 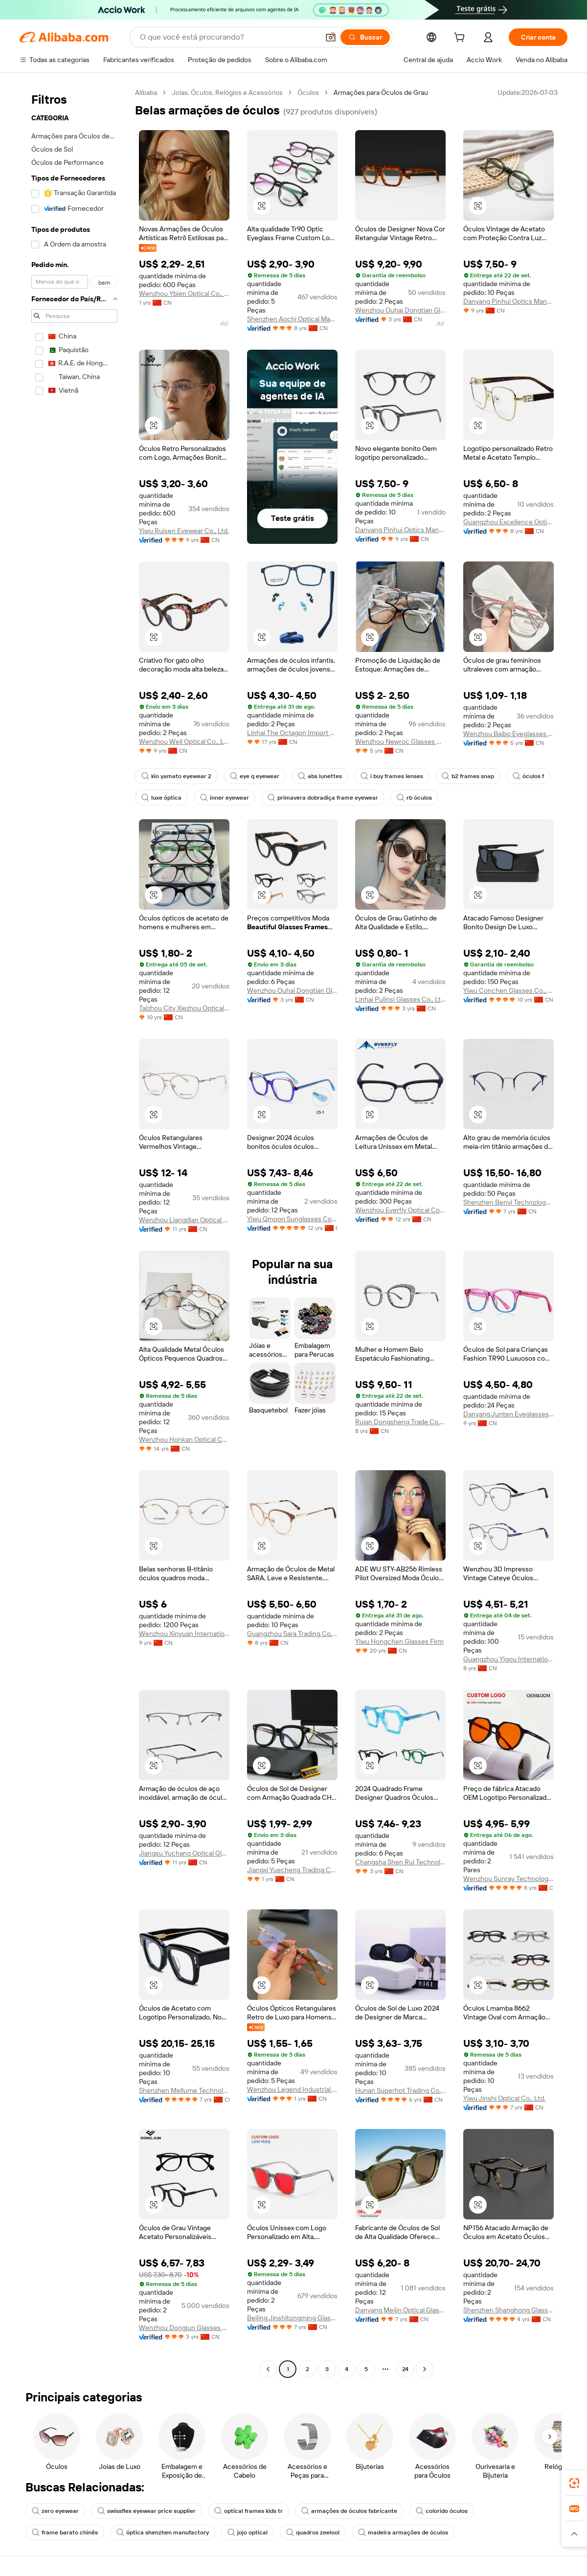 I want to click on jojo optical, so click(x=247, y=2532).